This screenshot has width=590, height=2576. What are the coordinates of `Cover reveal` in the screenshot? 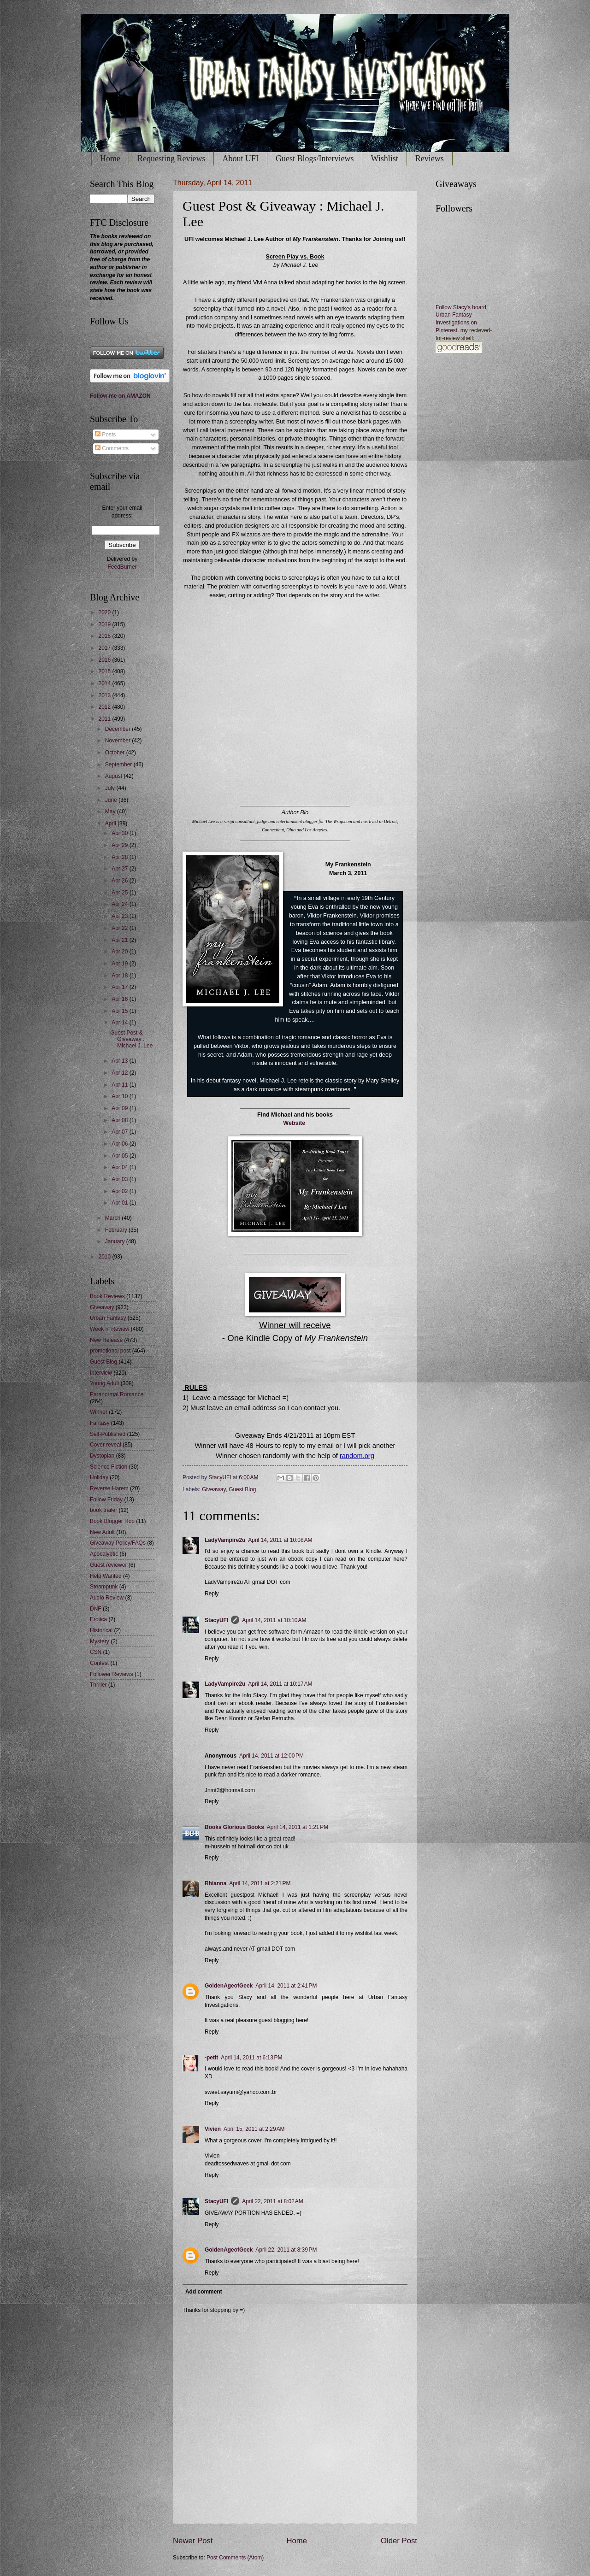 It's located at (105, 1444).